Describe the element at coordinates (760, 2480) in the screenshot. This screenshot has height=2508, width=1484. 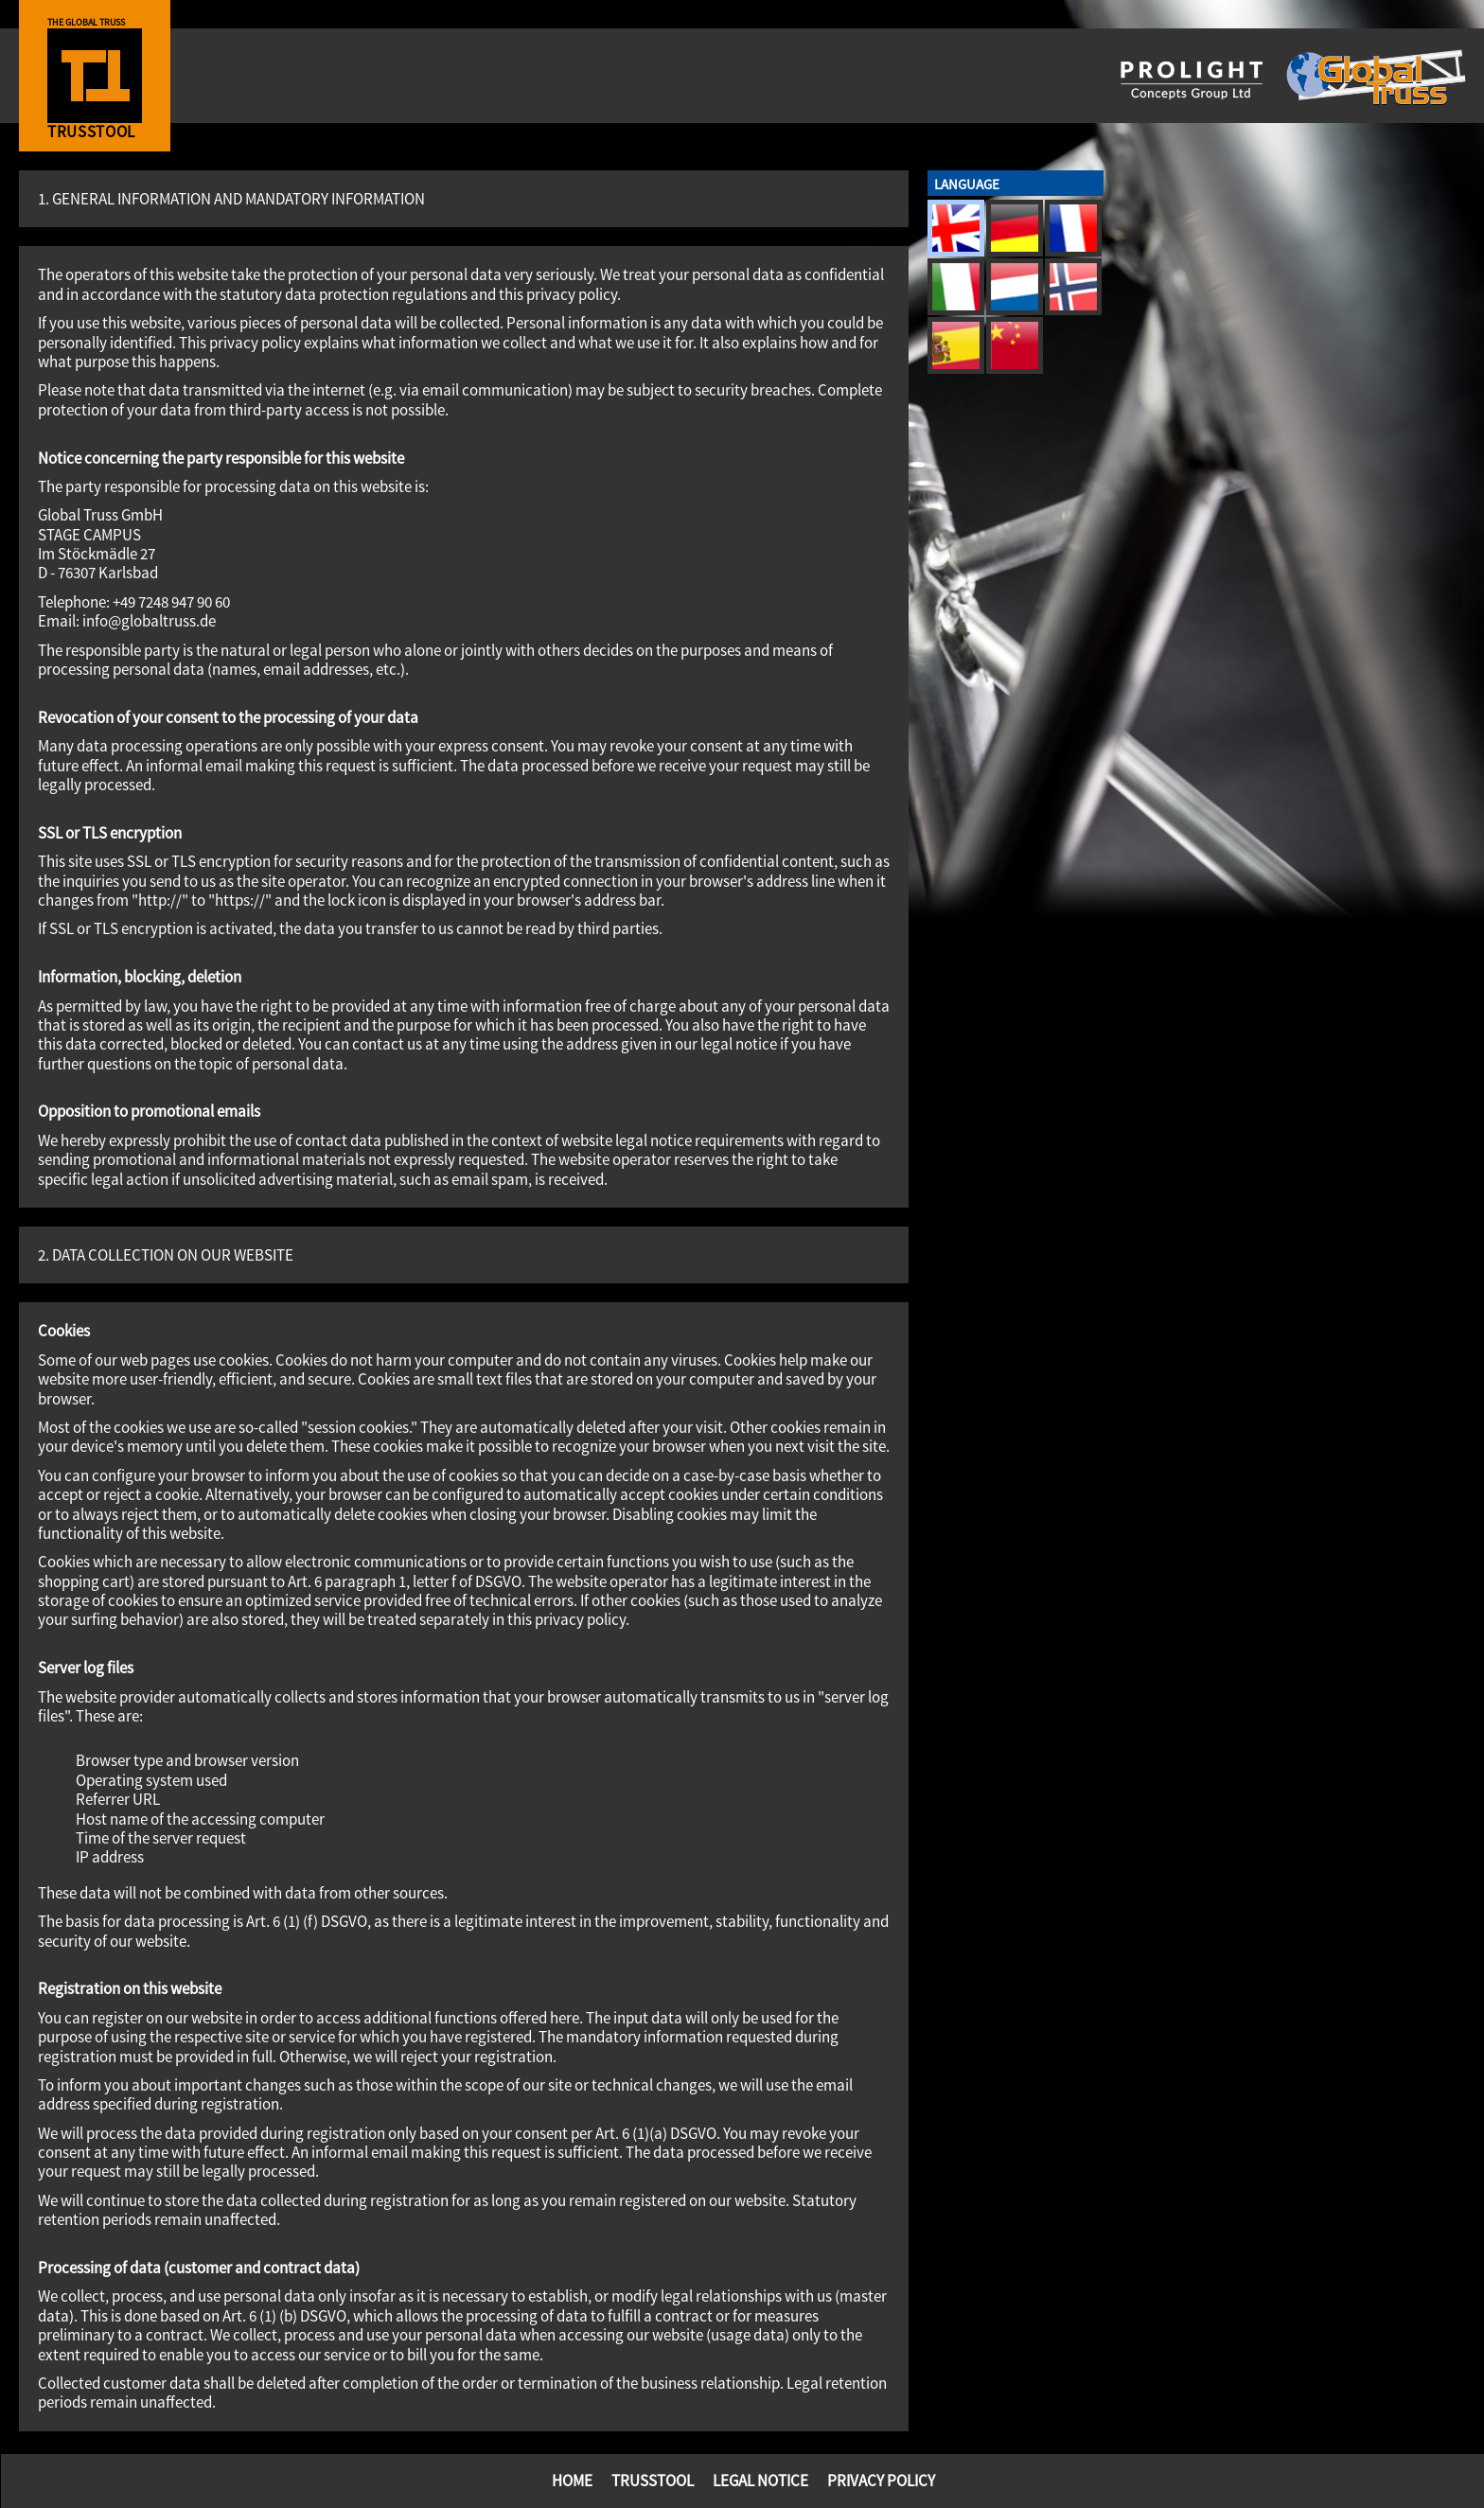
I see `Legal Notice` at that location.